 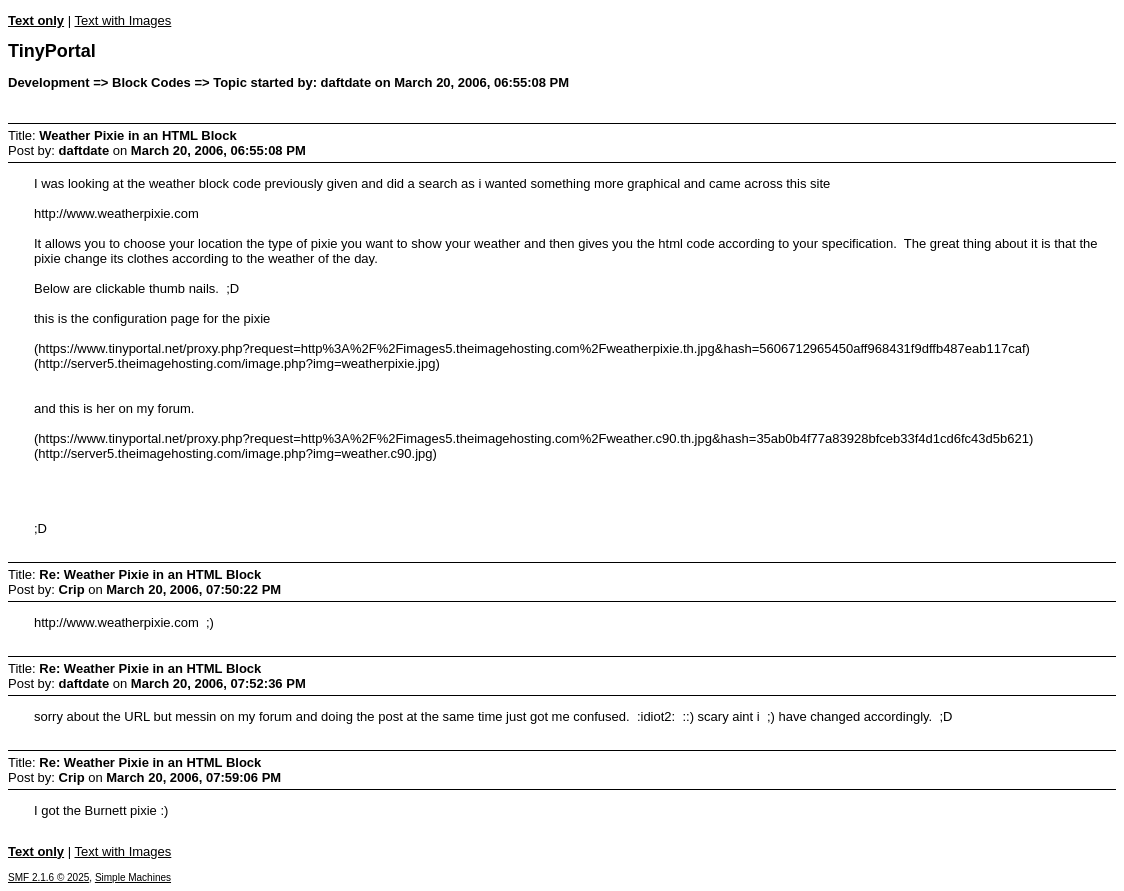 I want to click on Text with Images, so click(x=122, y=20).